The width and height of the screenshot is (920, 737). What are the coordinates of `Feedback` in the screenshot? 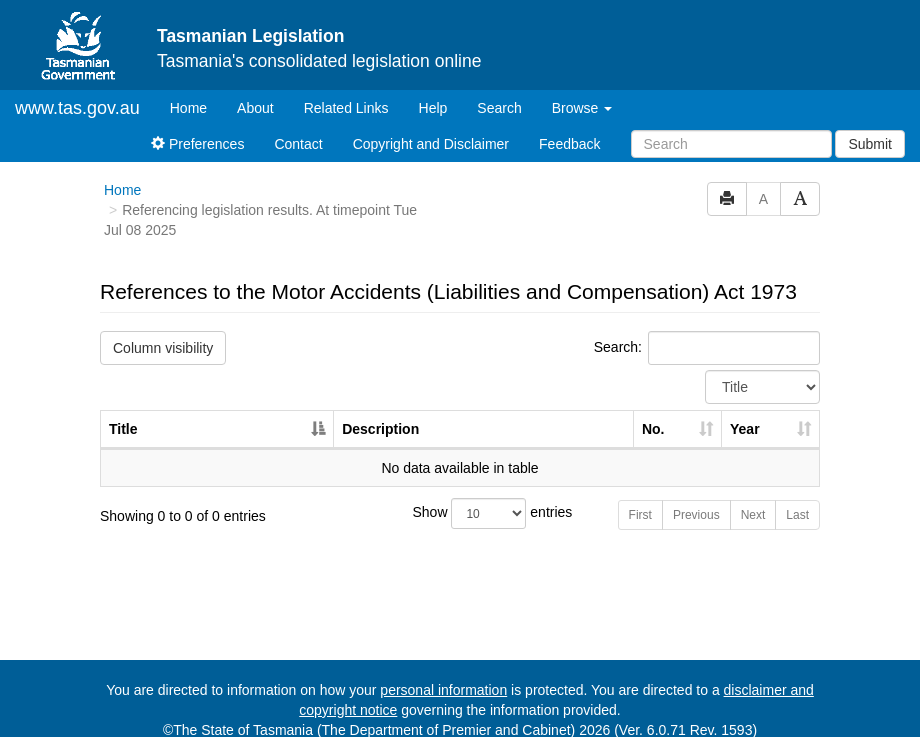 It's located at (569, 127).